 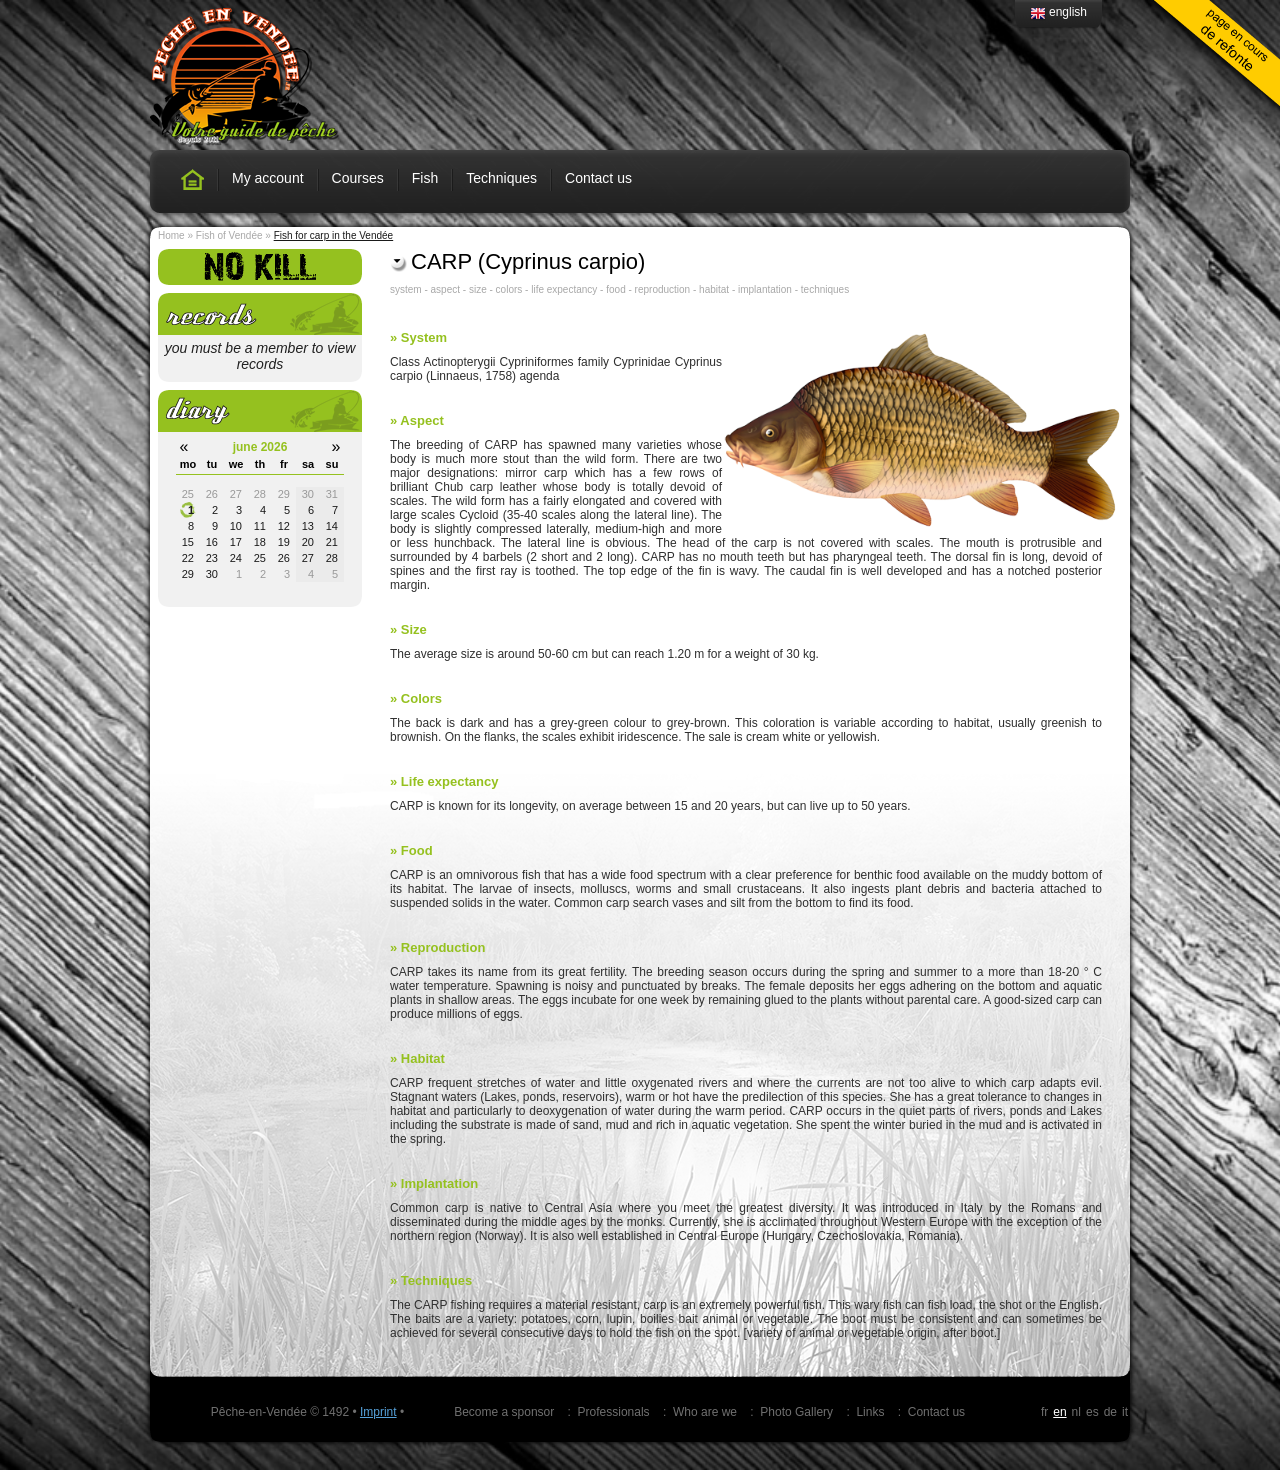 I want to click on it, so click(x=1125, y=1412).